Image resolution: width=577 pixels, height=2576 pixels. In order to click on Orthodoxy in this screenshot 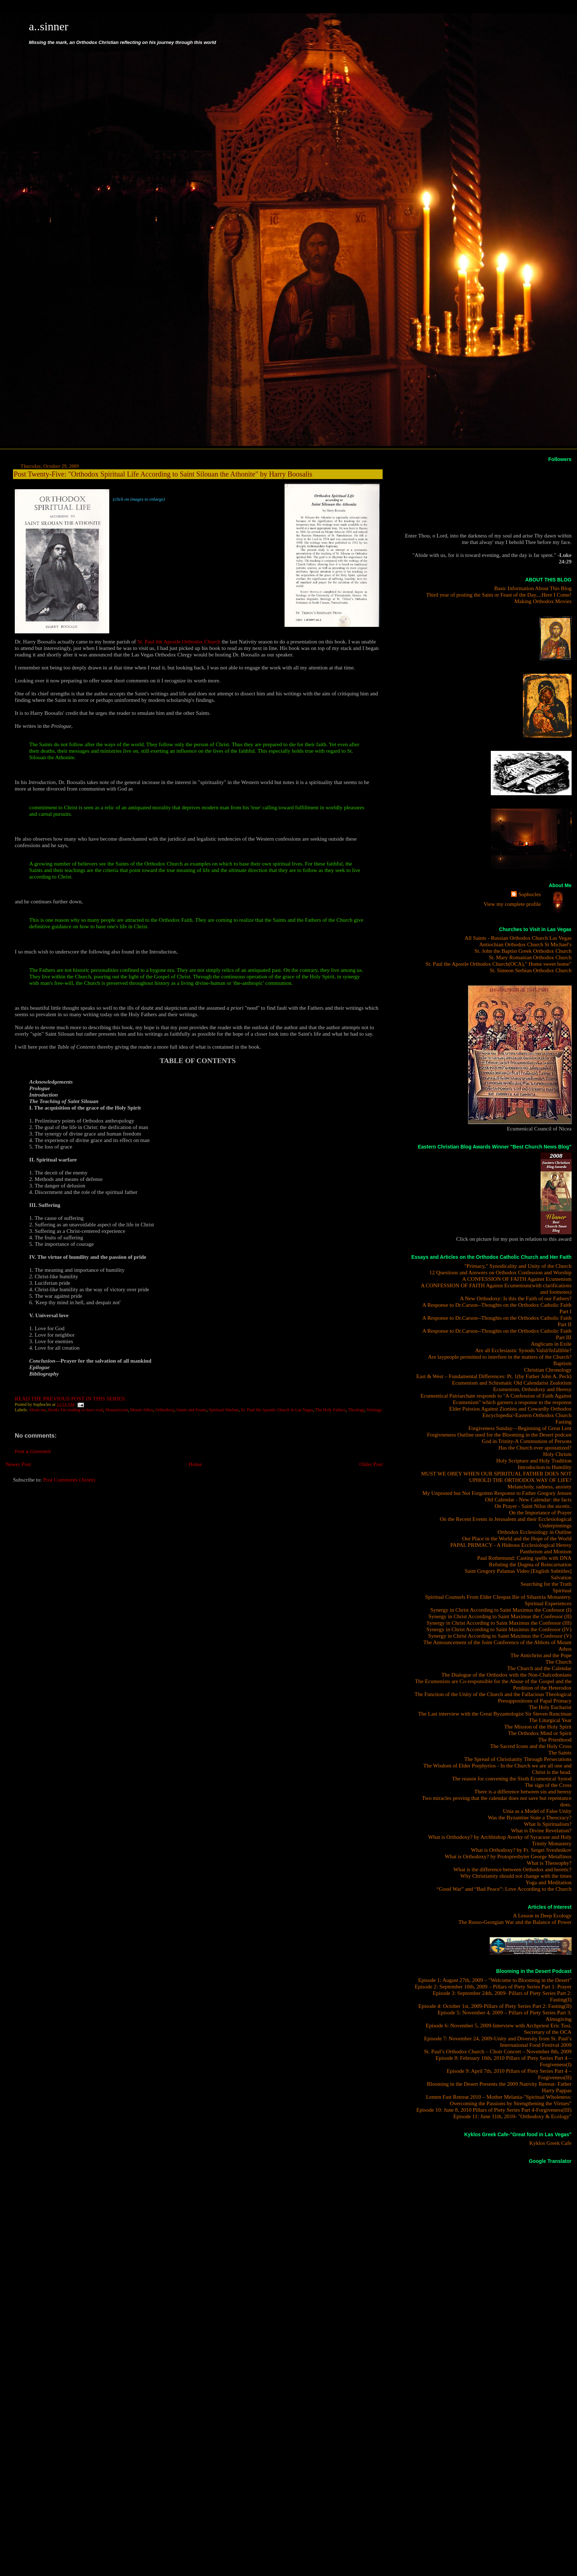, I will do `click(164, 1409)`.